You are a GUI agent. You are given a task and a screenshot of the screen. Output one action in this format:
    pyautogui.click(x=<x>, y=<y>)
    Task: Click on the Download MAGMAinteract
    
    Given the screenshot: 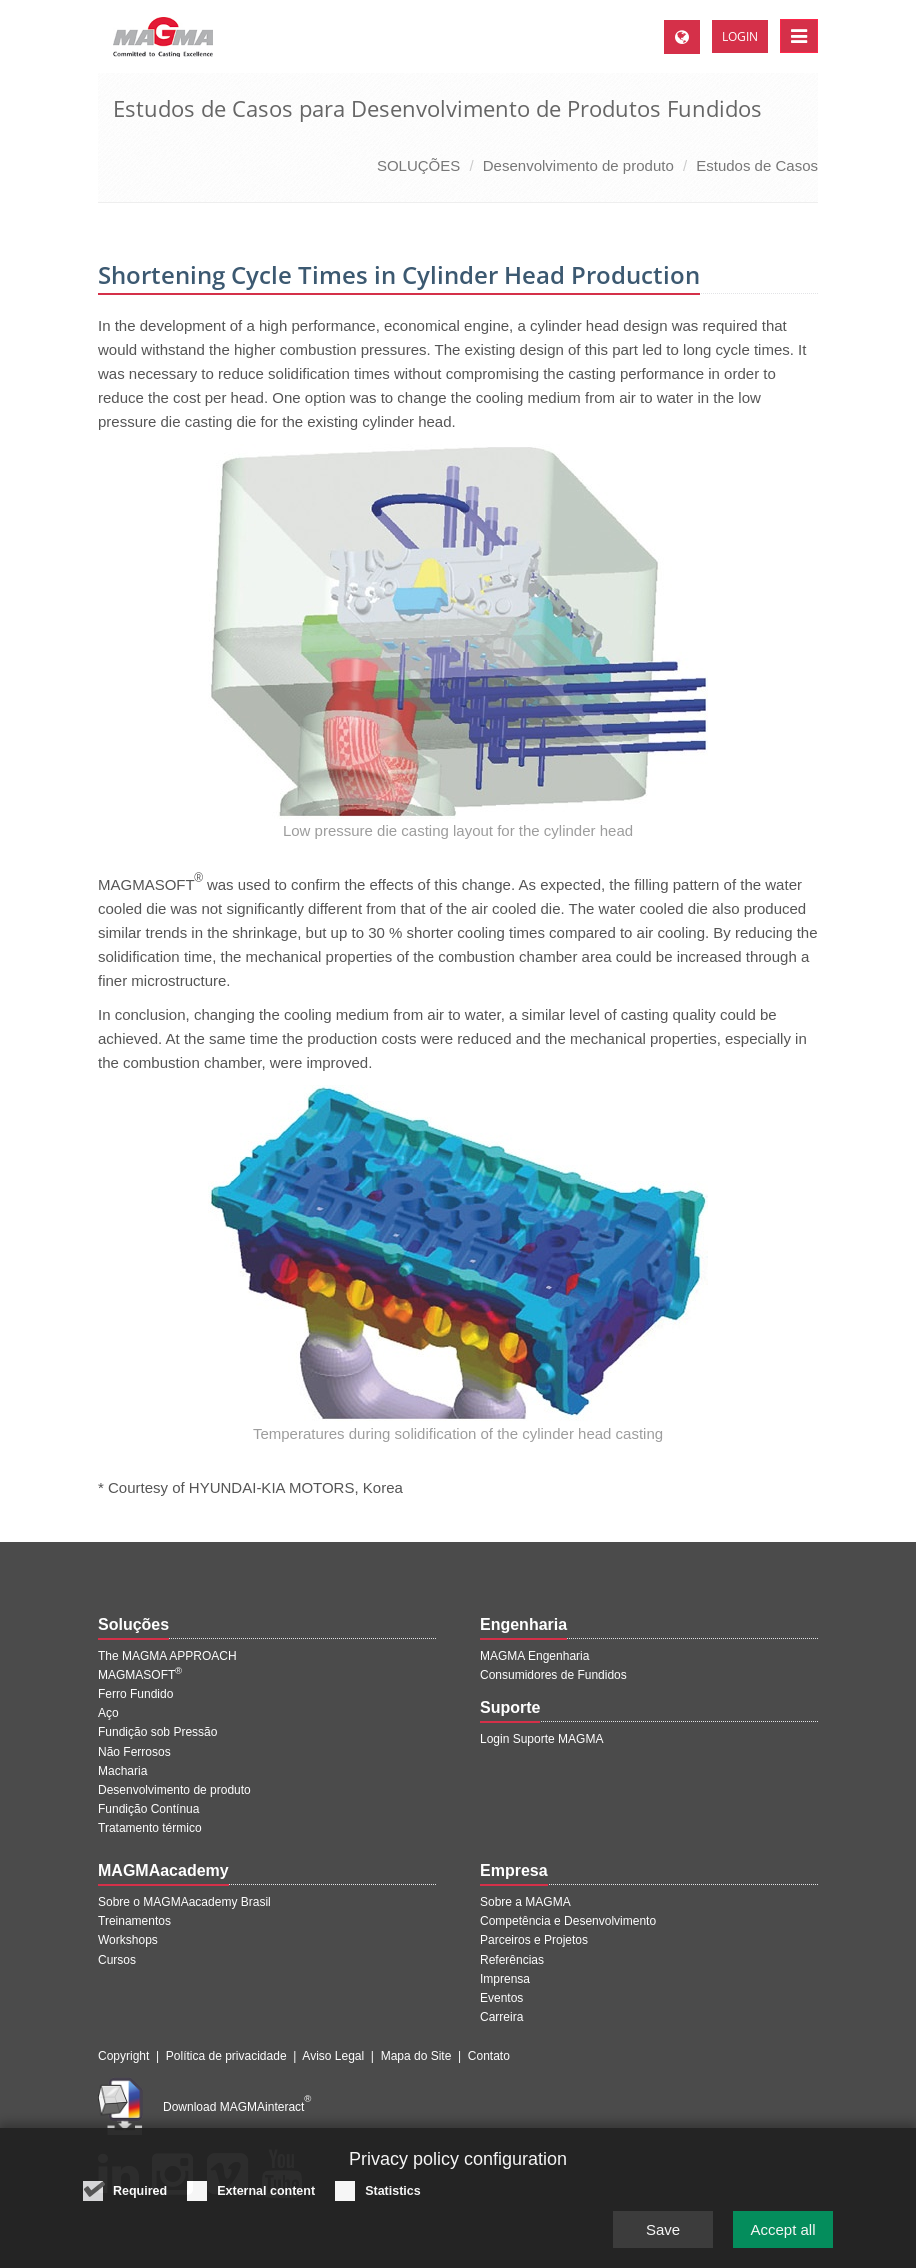 What is the action you would take?
    pyautogui.click(x=237, y=2107)
    